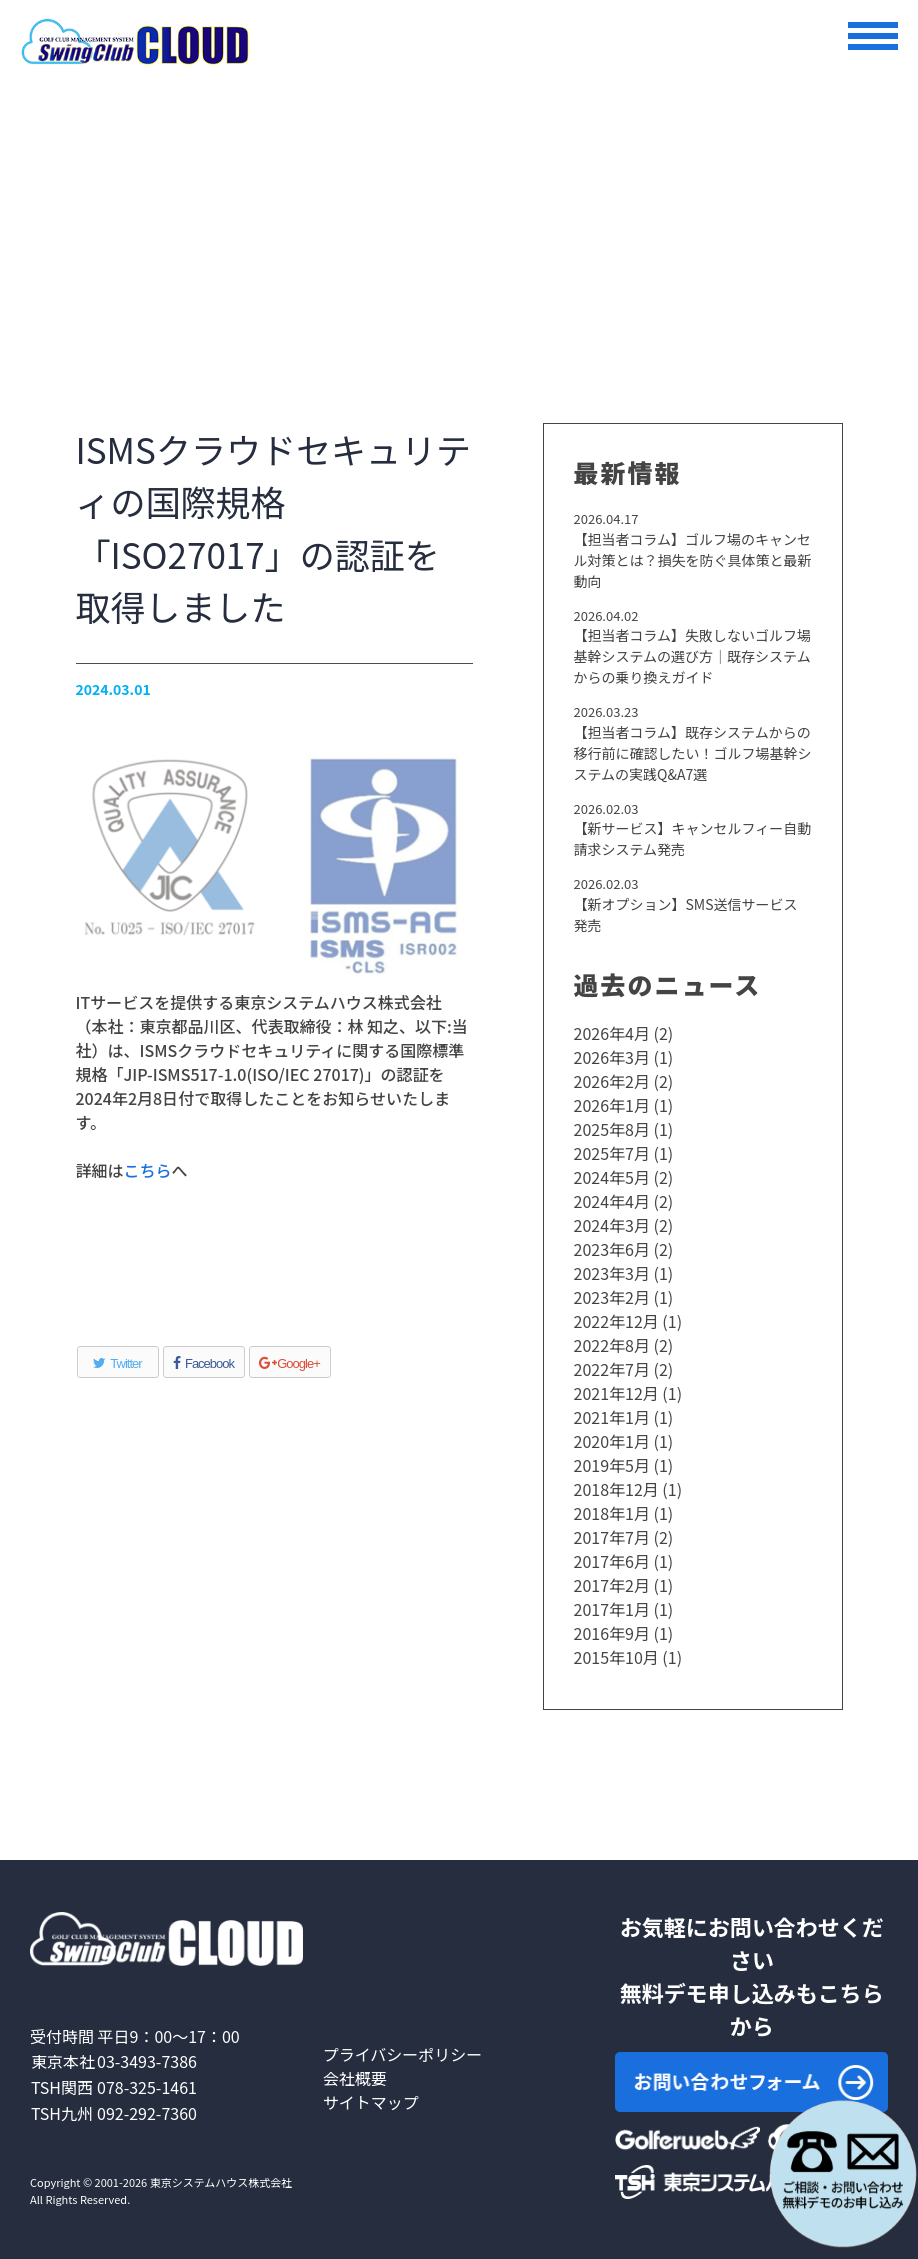 This screenshot has height=2259, width=918. What do you see at coordinates (616, 1321) in the screenshot?
I see `2022年12月` at bounding box center [616, 1321].